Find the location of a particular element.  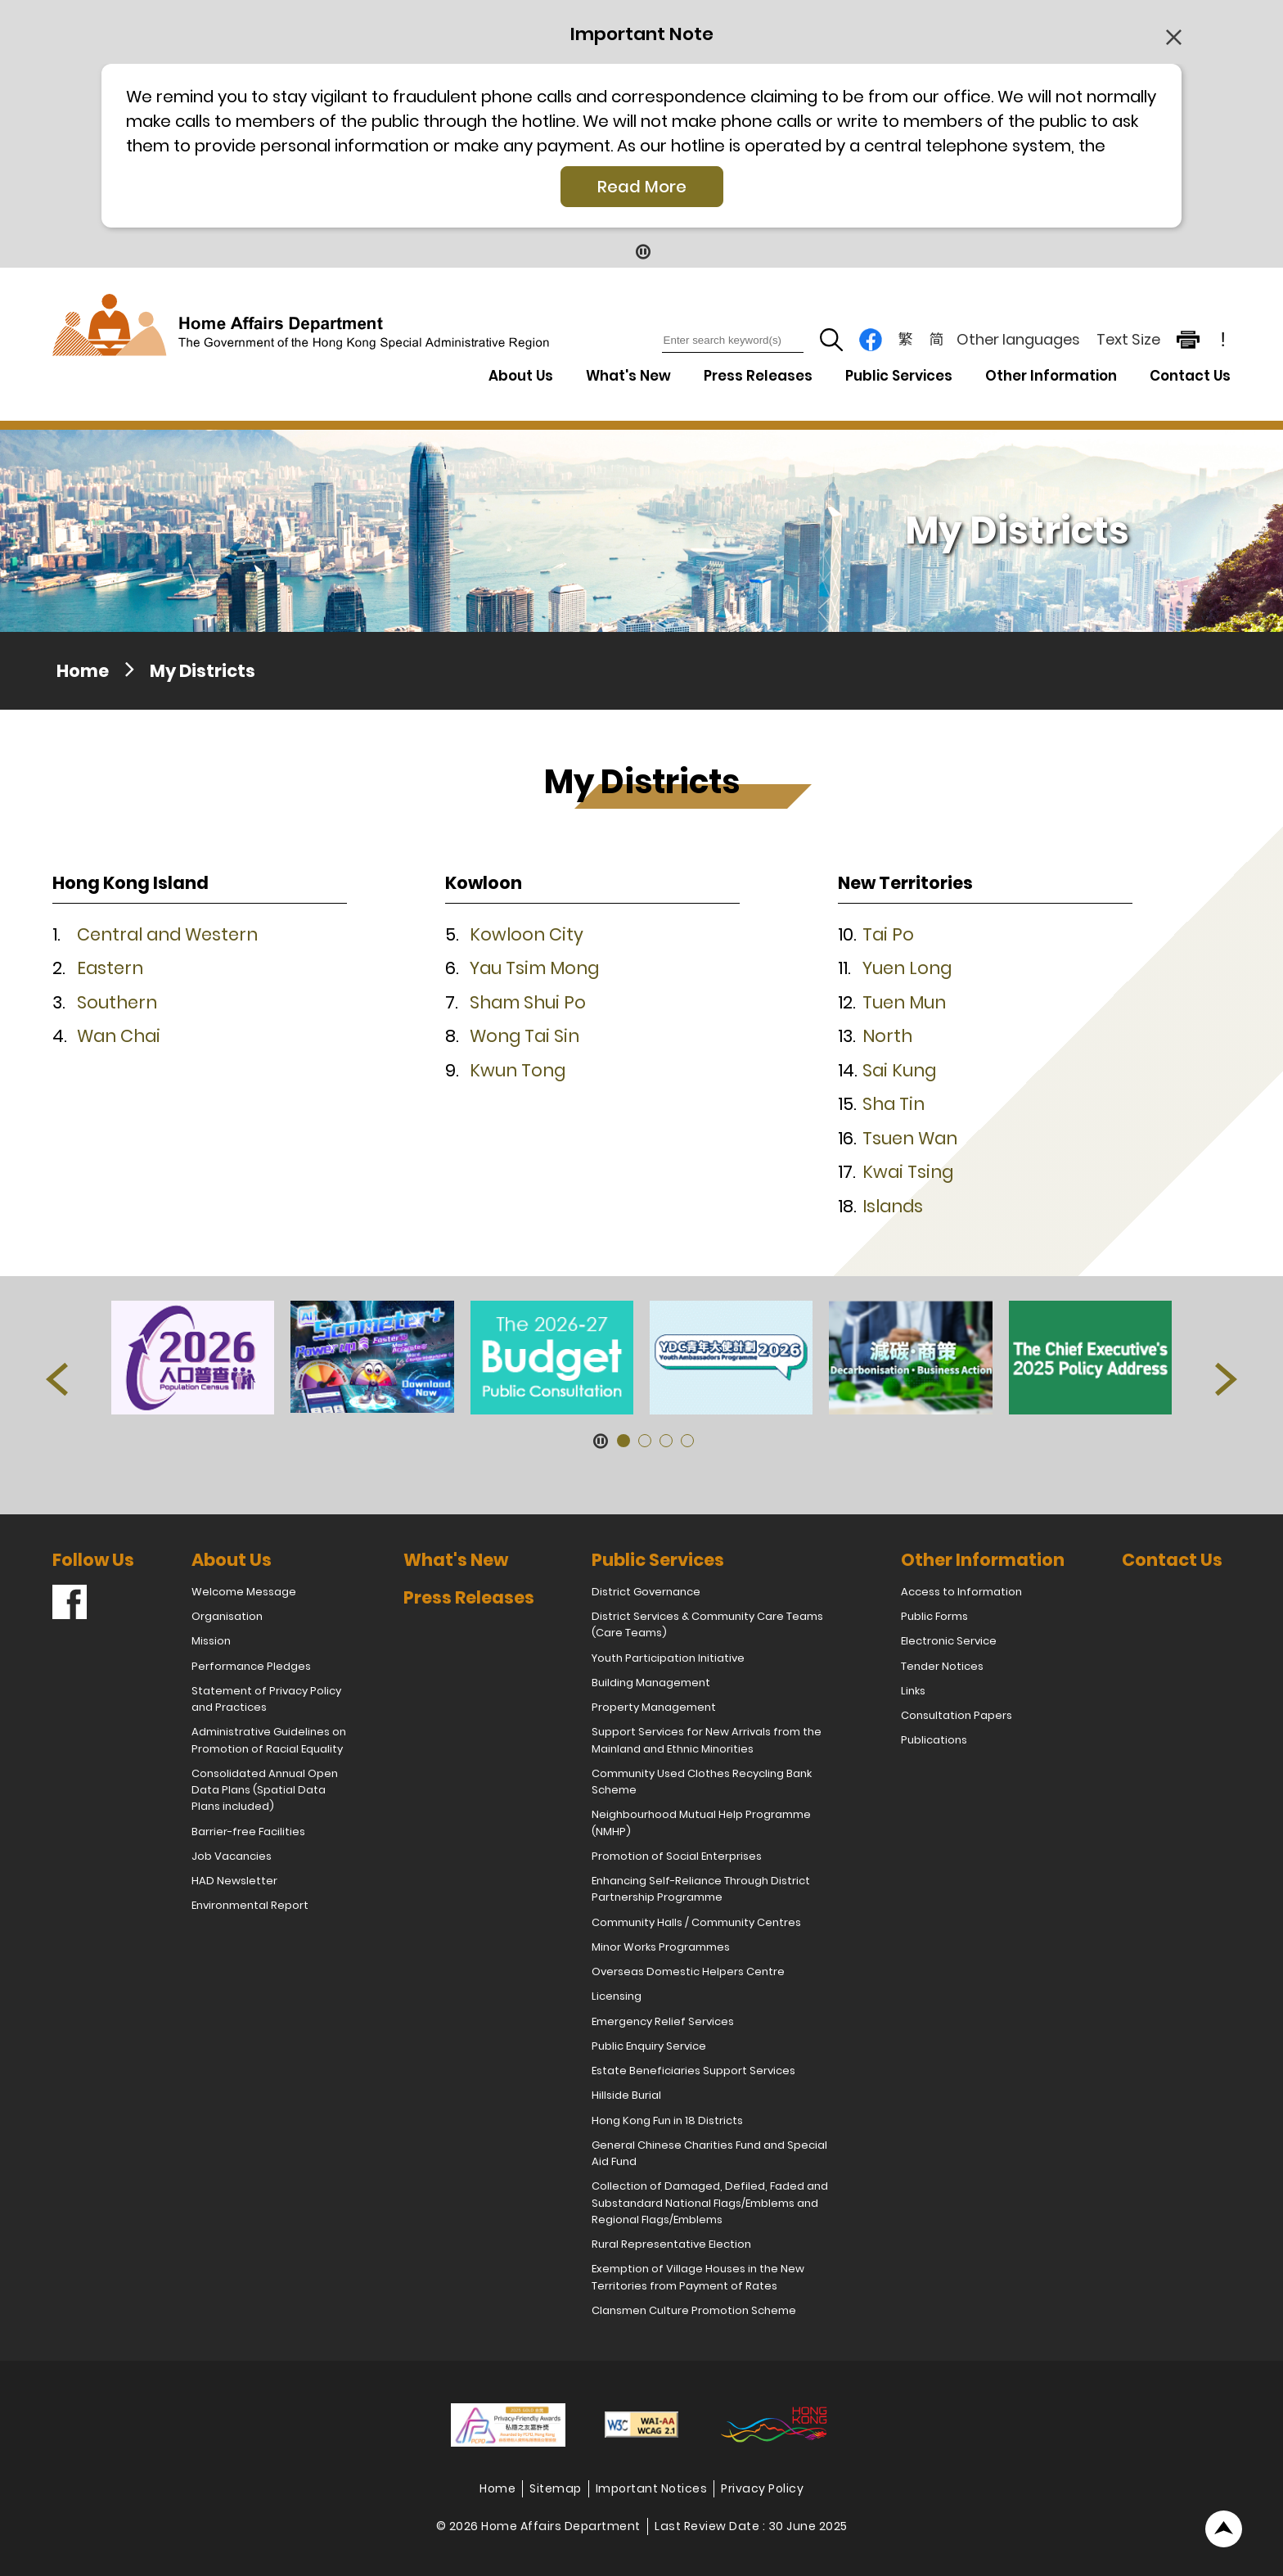

Important Notices is located at coordinates (652, 2488).